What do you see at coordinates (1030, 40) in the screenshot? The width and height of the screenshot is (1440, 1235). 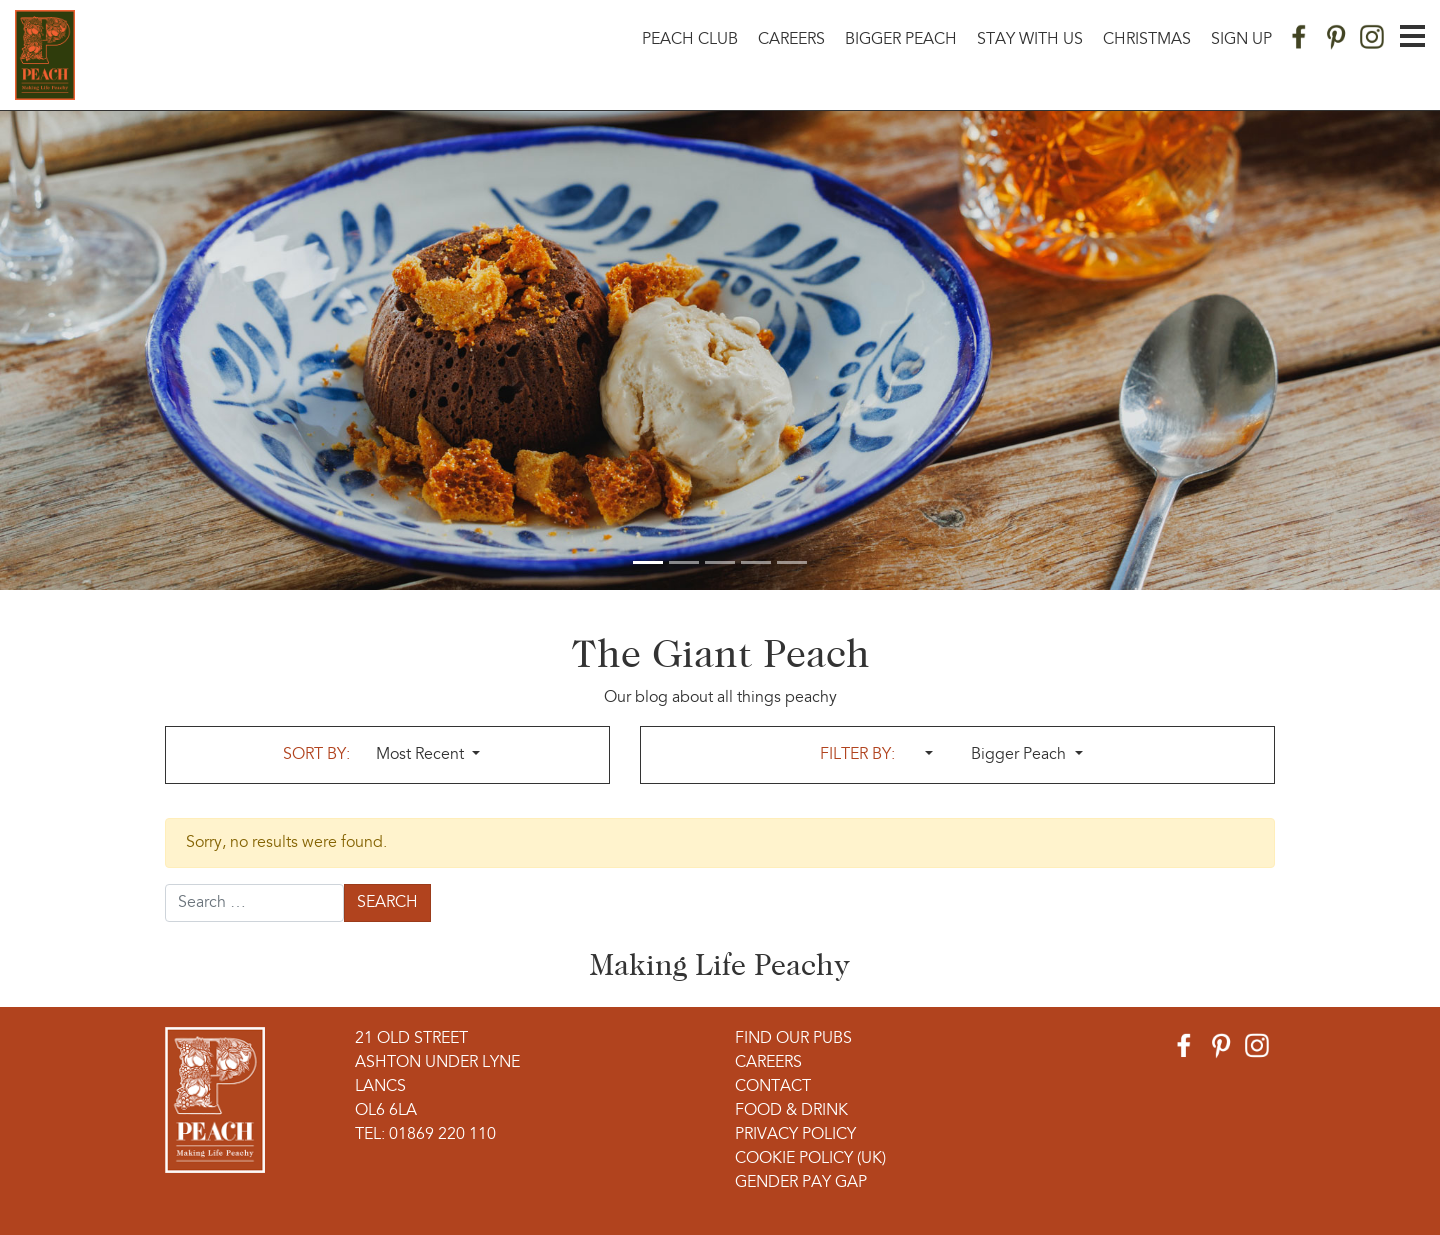 I see `Stay With Us` at bounding box center [1030, 40].